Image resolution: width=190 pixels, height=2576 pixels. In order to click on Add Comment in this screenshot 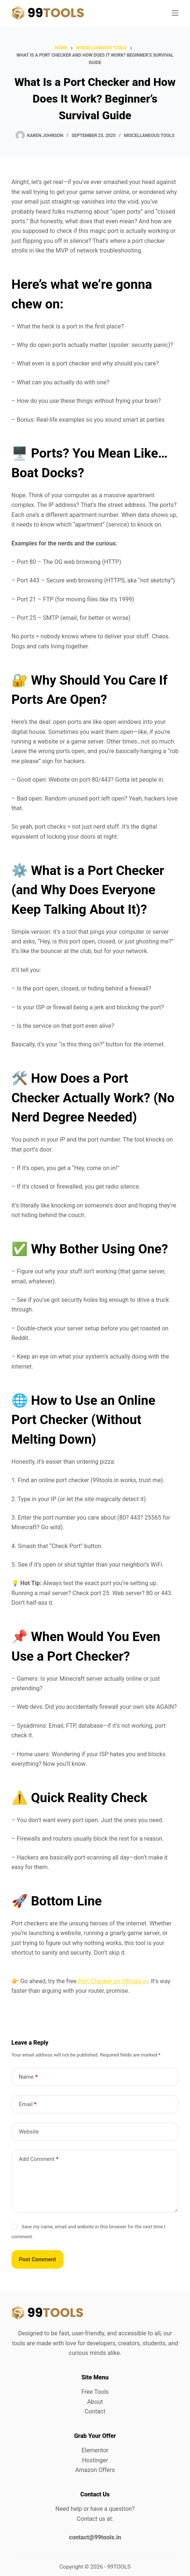, I will do `click(39, 2159)`.